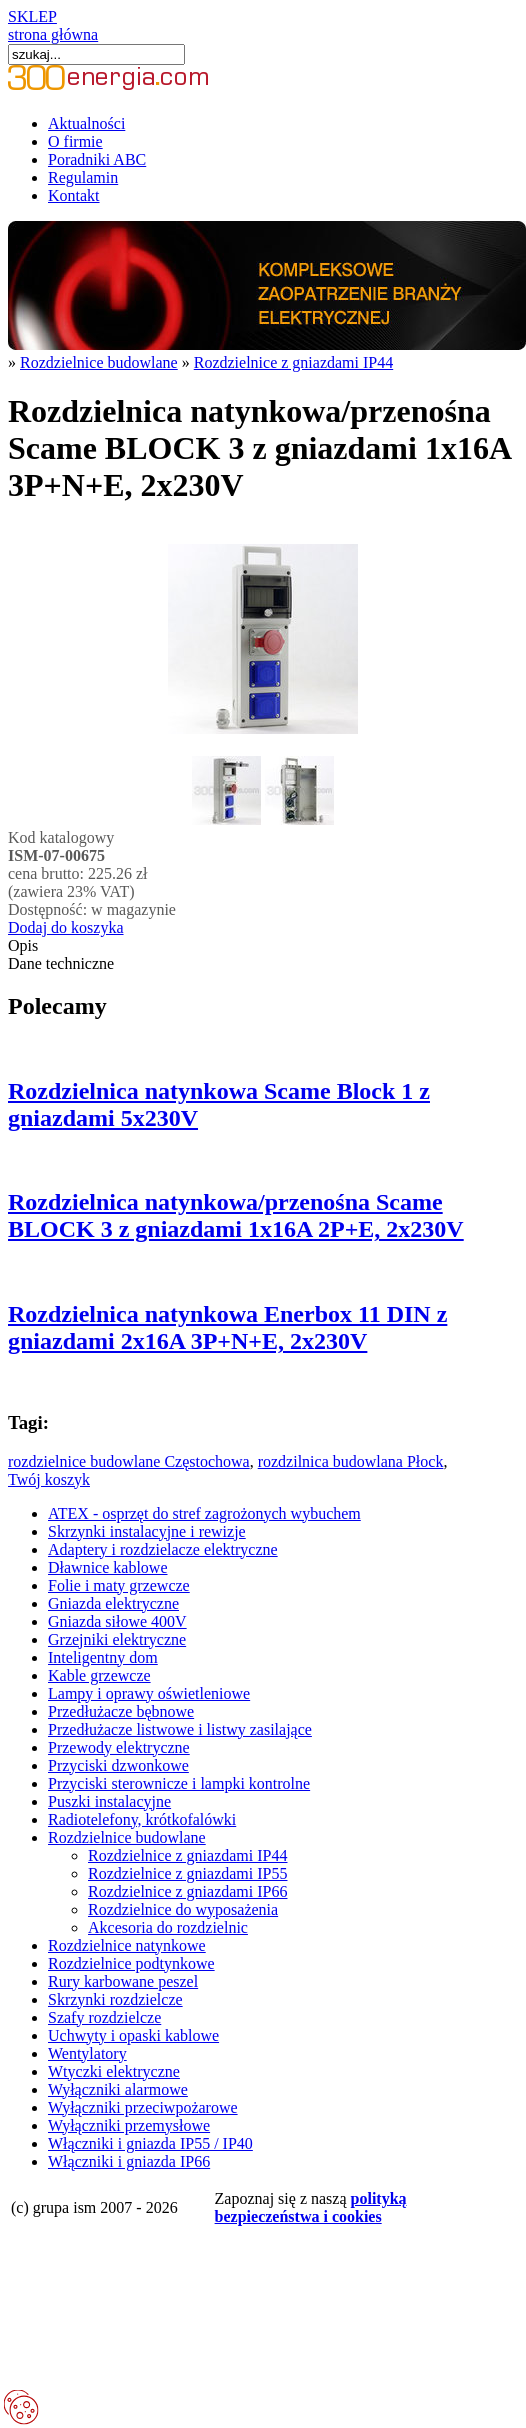  What do you see at coordinates (187, 1891) in the screenshot?
I see `Rozdzielnice z gniazdami IP66` at bounding box center [187, 1891].